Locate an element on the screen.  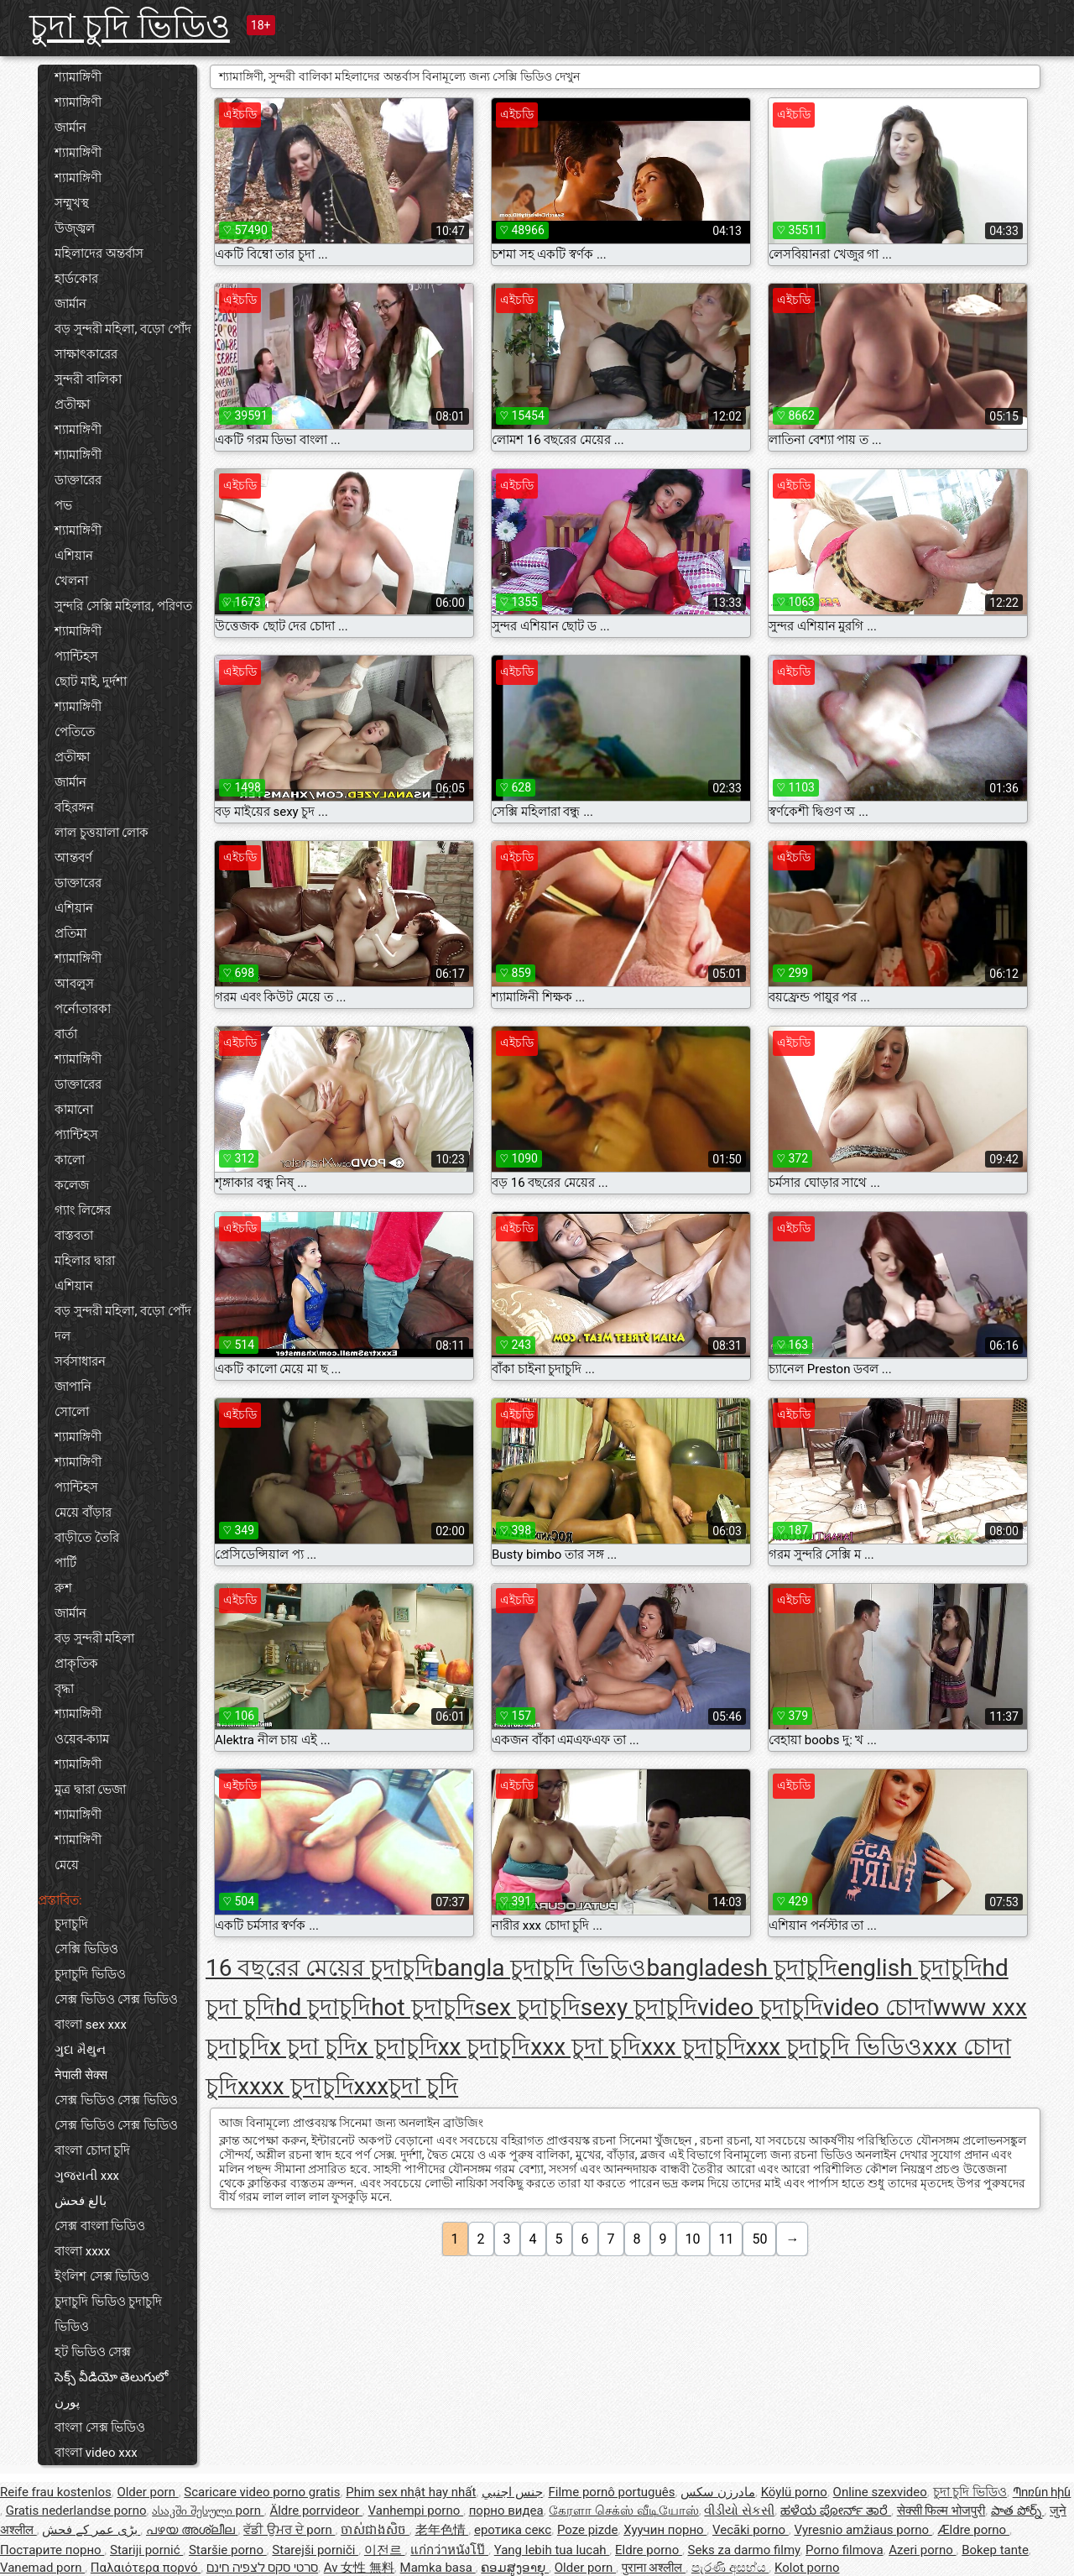
सेक्सी फिल्म भोजपुरी is located at coordinates (941, 2510).